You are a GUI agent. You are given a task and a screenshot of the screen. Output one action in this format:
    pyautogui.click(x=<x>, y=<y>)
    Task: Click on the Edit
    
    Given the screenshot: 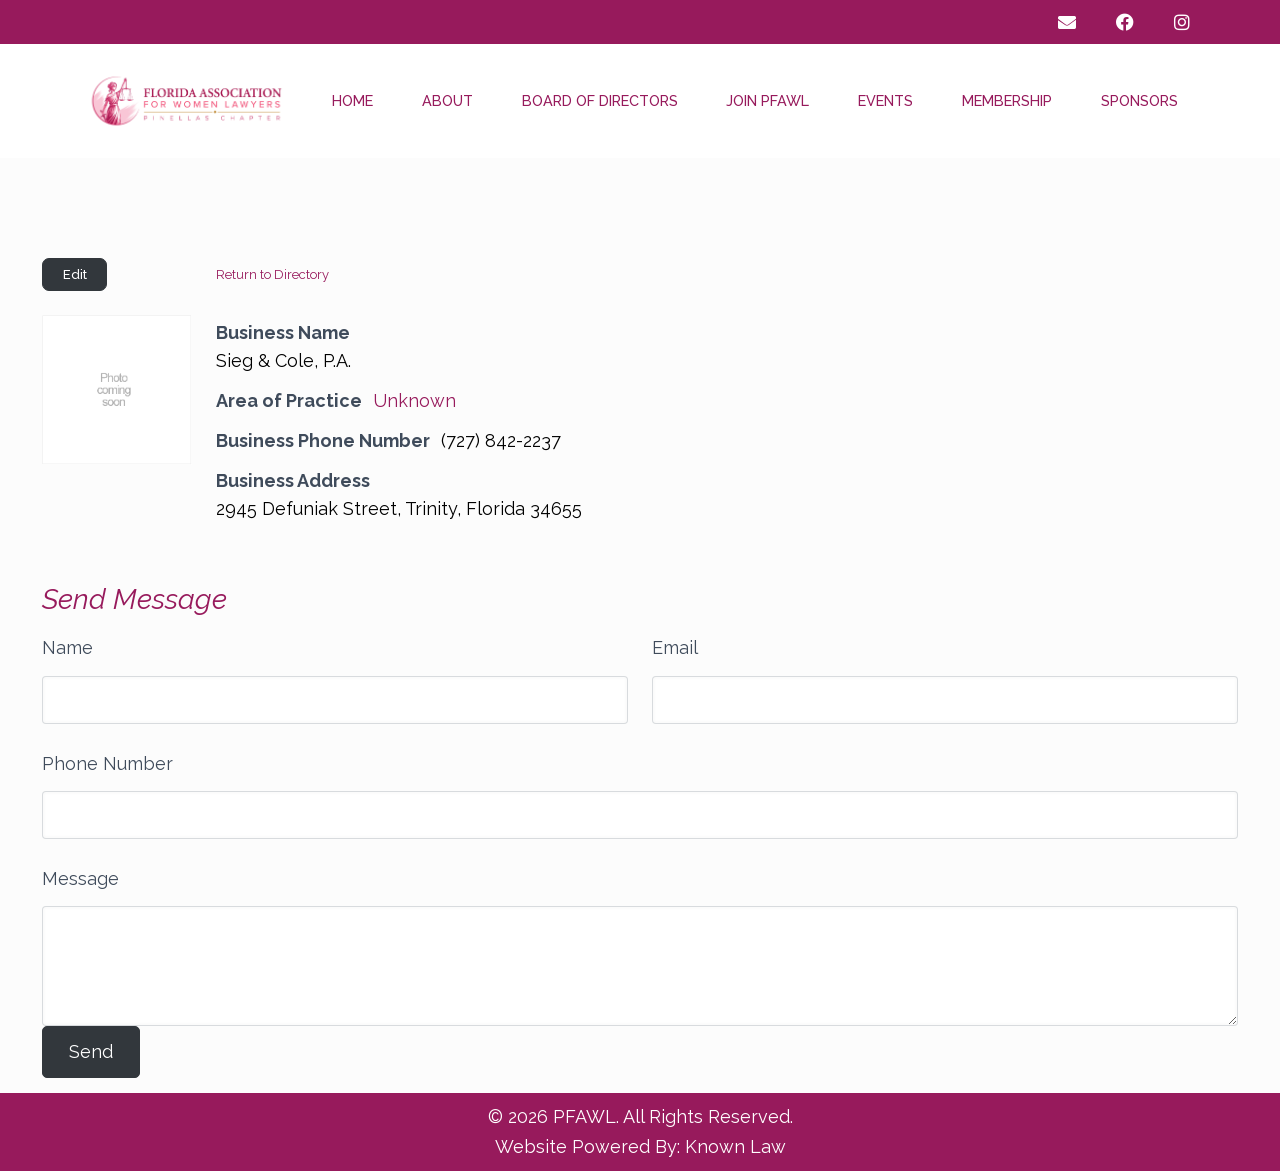 What is the action you would take?
    pyautogui.click(x=75, y=274)
    